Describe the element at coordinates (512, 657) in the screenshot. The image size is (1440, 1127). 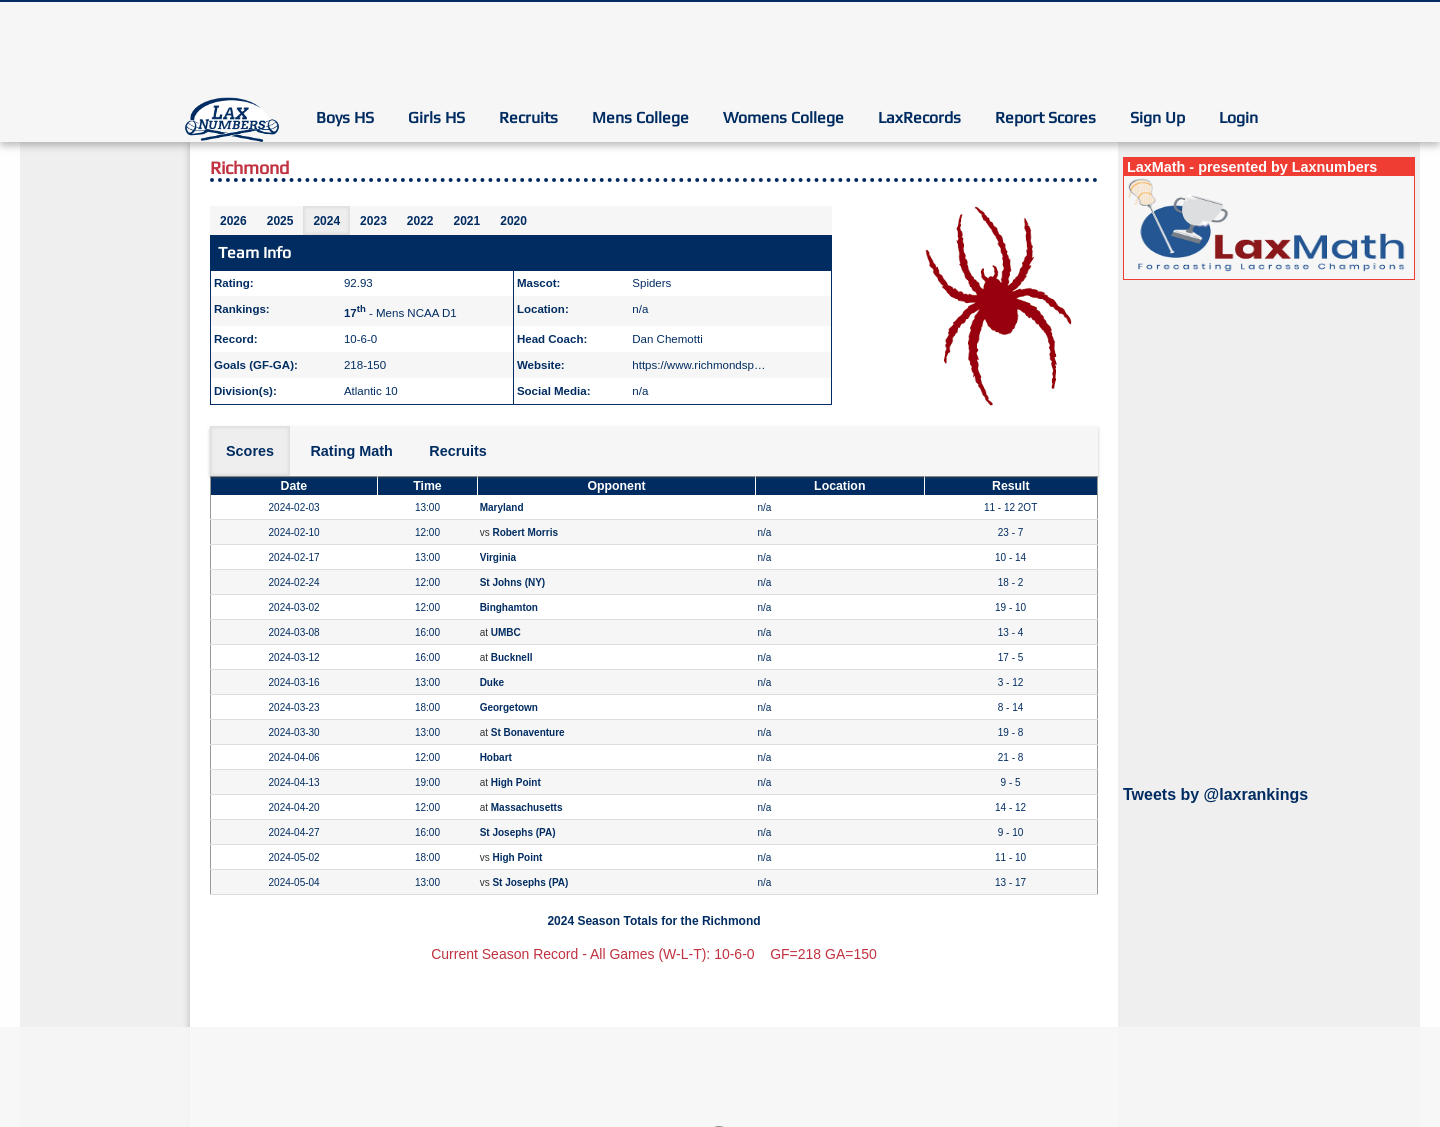
I see `Bucknell` at that location.